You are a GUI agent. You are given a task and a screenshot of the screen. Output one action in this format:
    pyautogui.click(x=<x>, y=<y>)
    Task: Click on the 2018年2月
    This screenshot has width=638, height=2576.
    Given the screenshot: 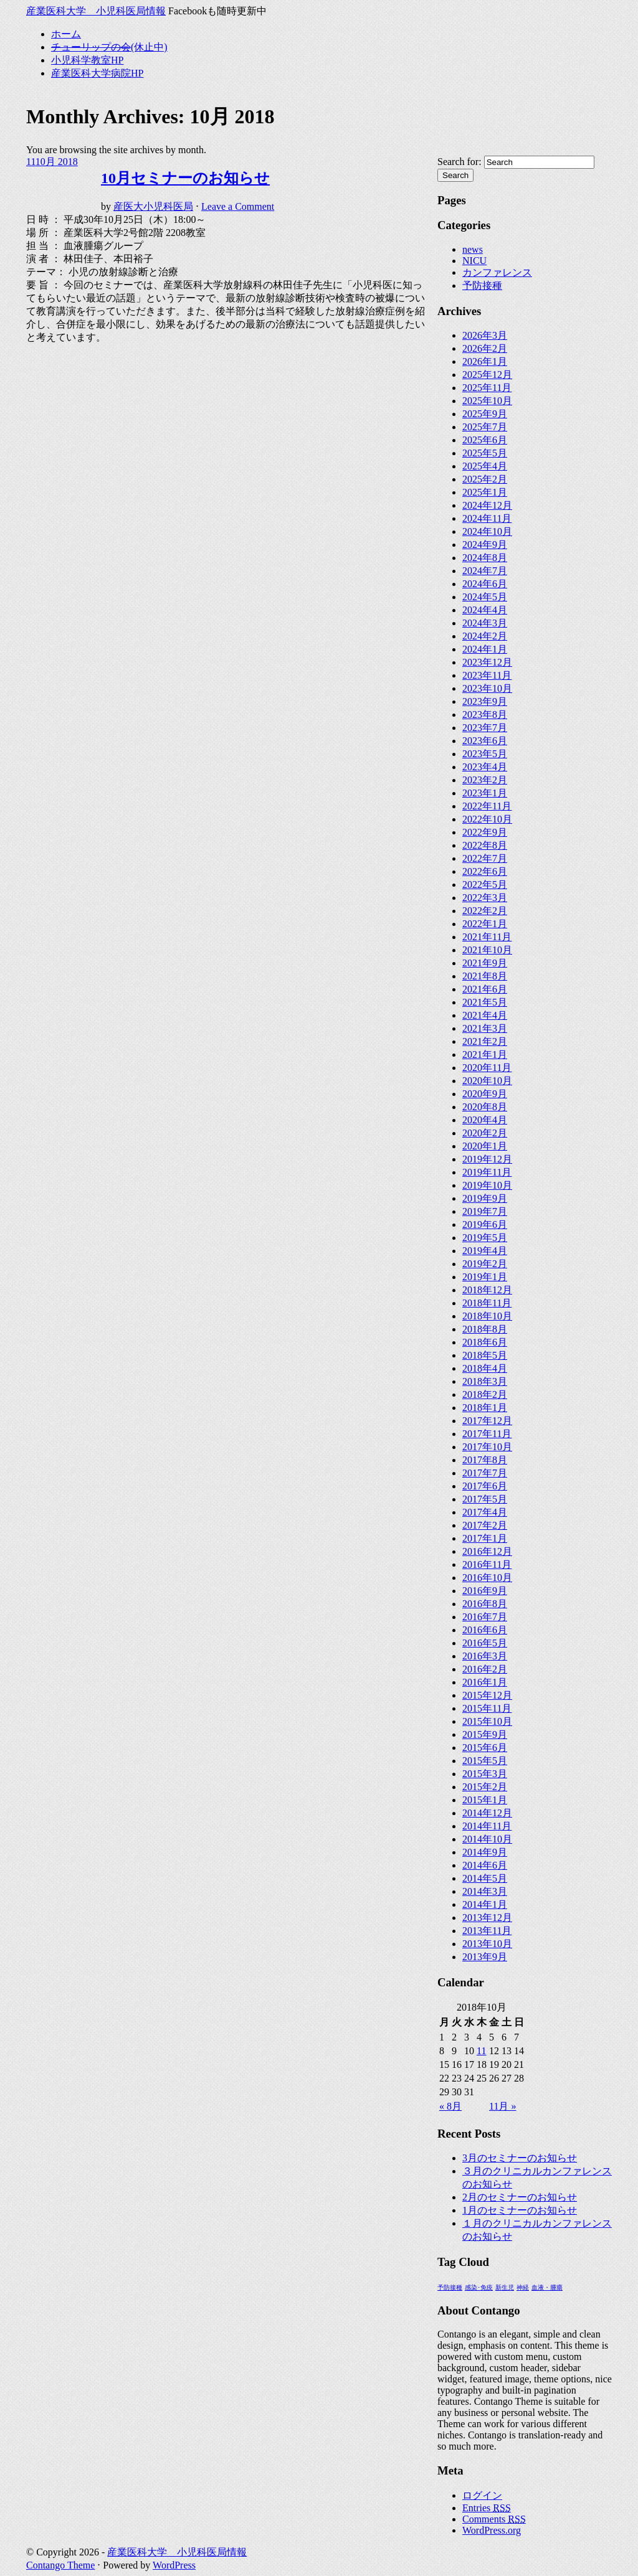 What is the action you would take?
    pyautogui.click(x=484, y=1394)
    